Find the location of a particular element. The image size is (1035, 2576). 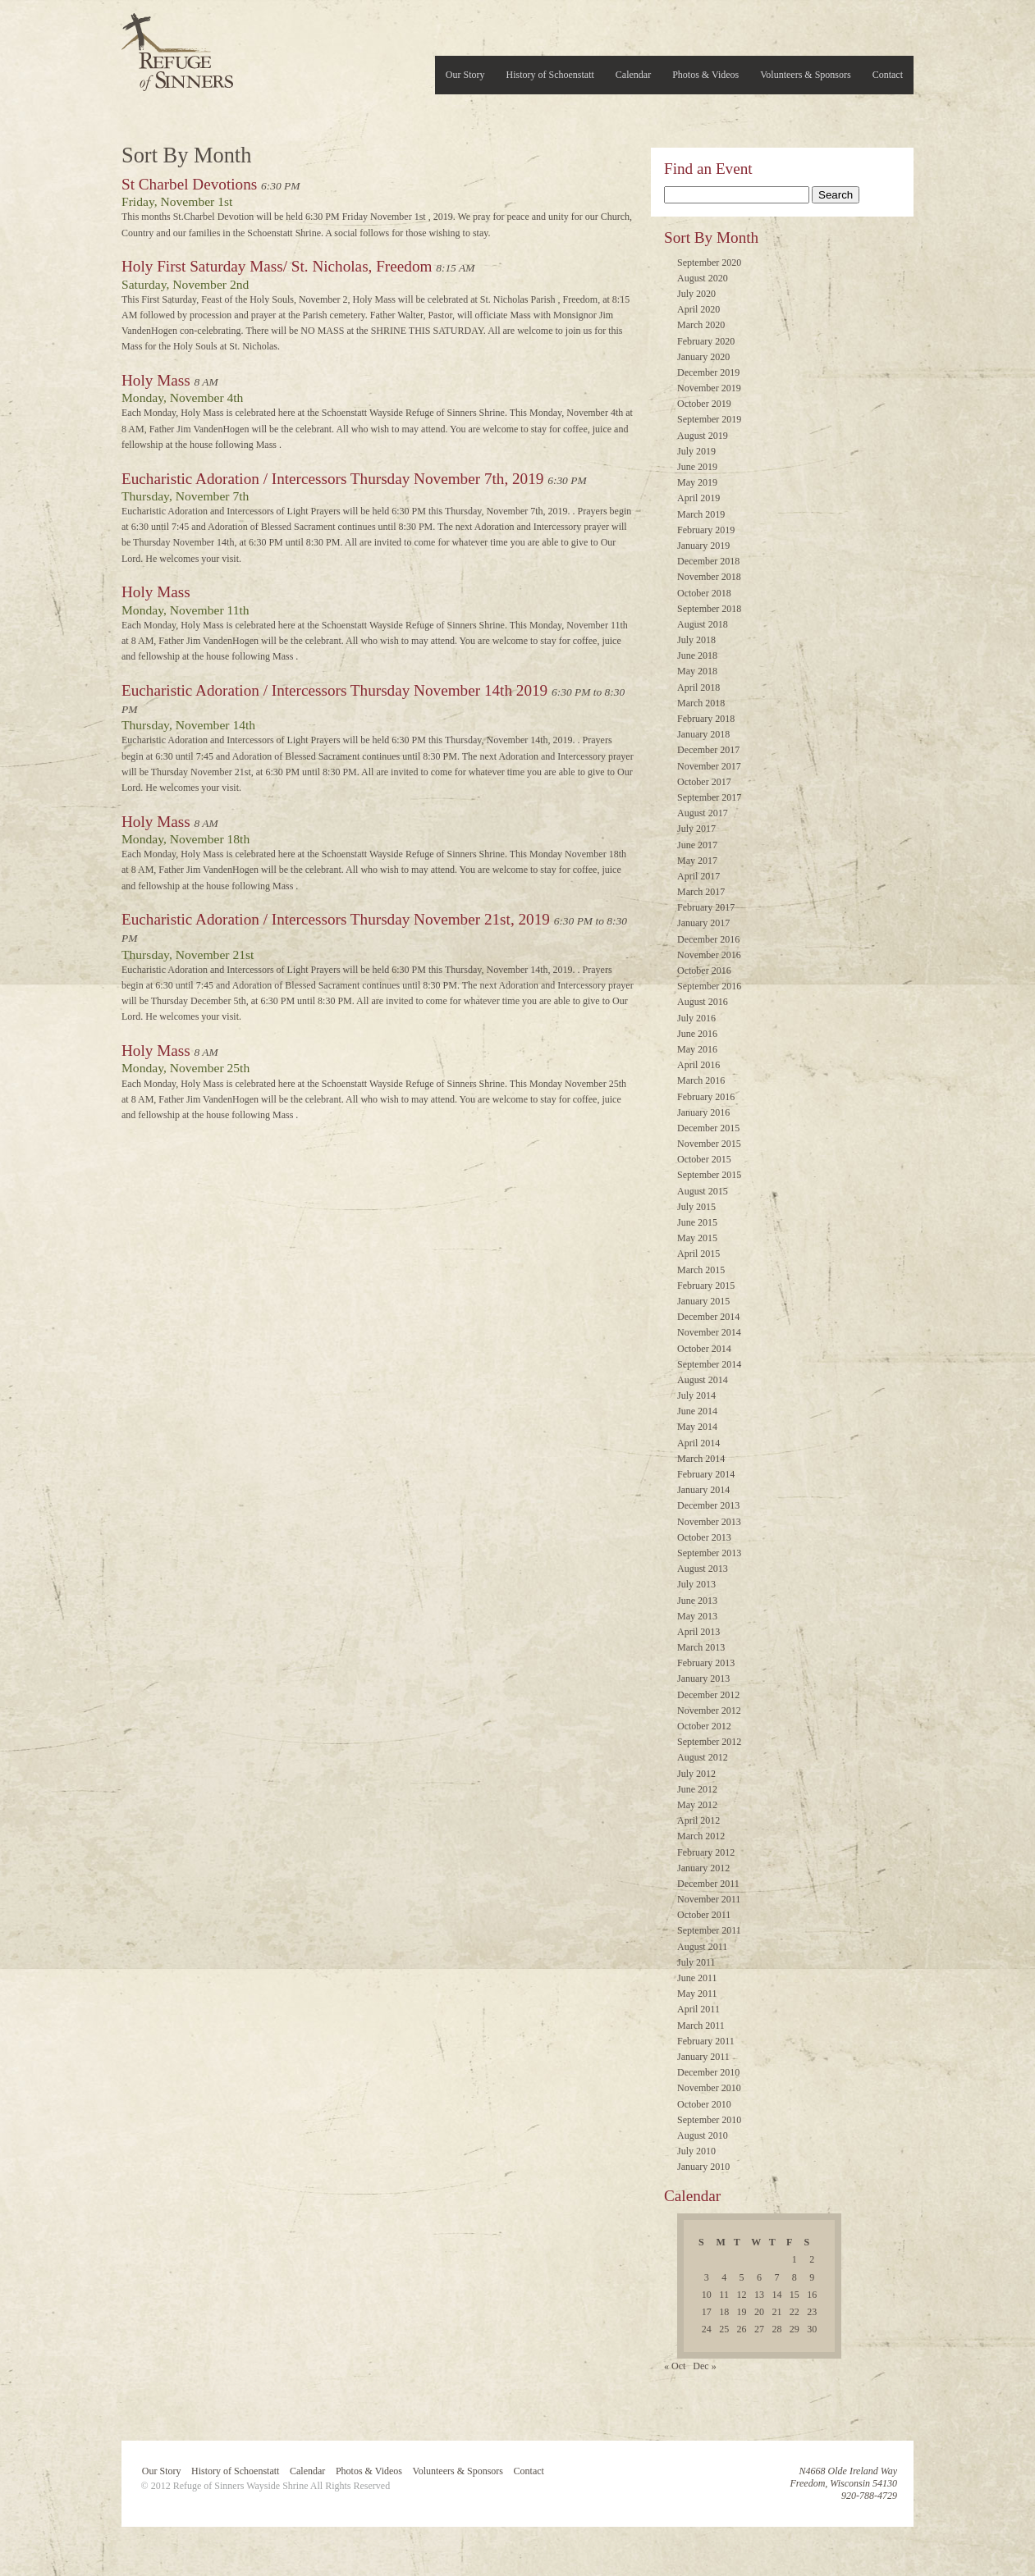

April 2016 is located at coordinates (698, 1065).